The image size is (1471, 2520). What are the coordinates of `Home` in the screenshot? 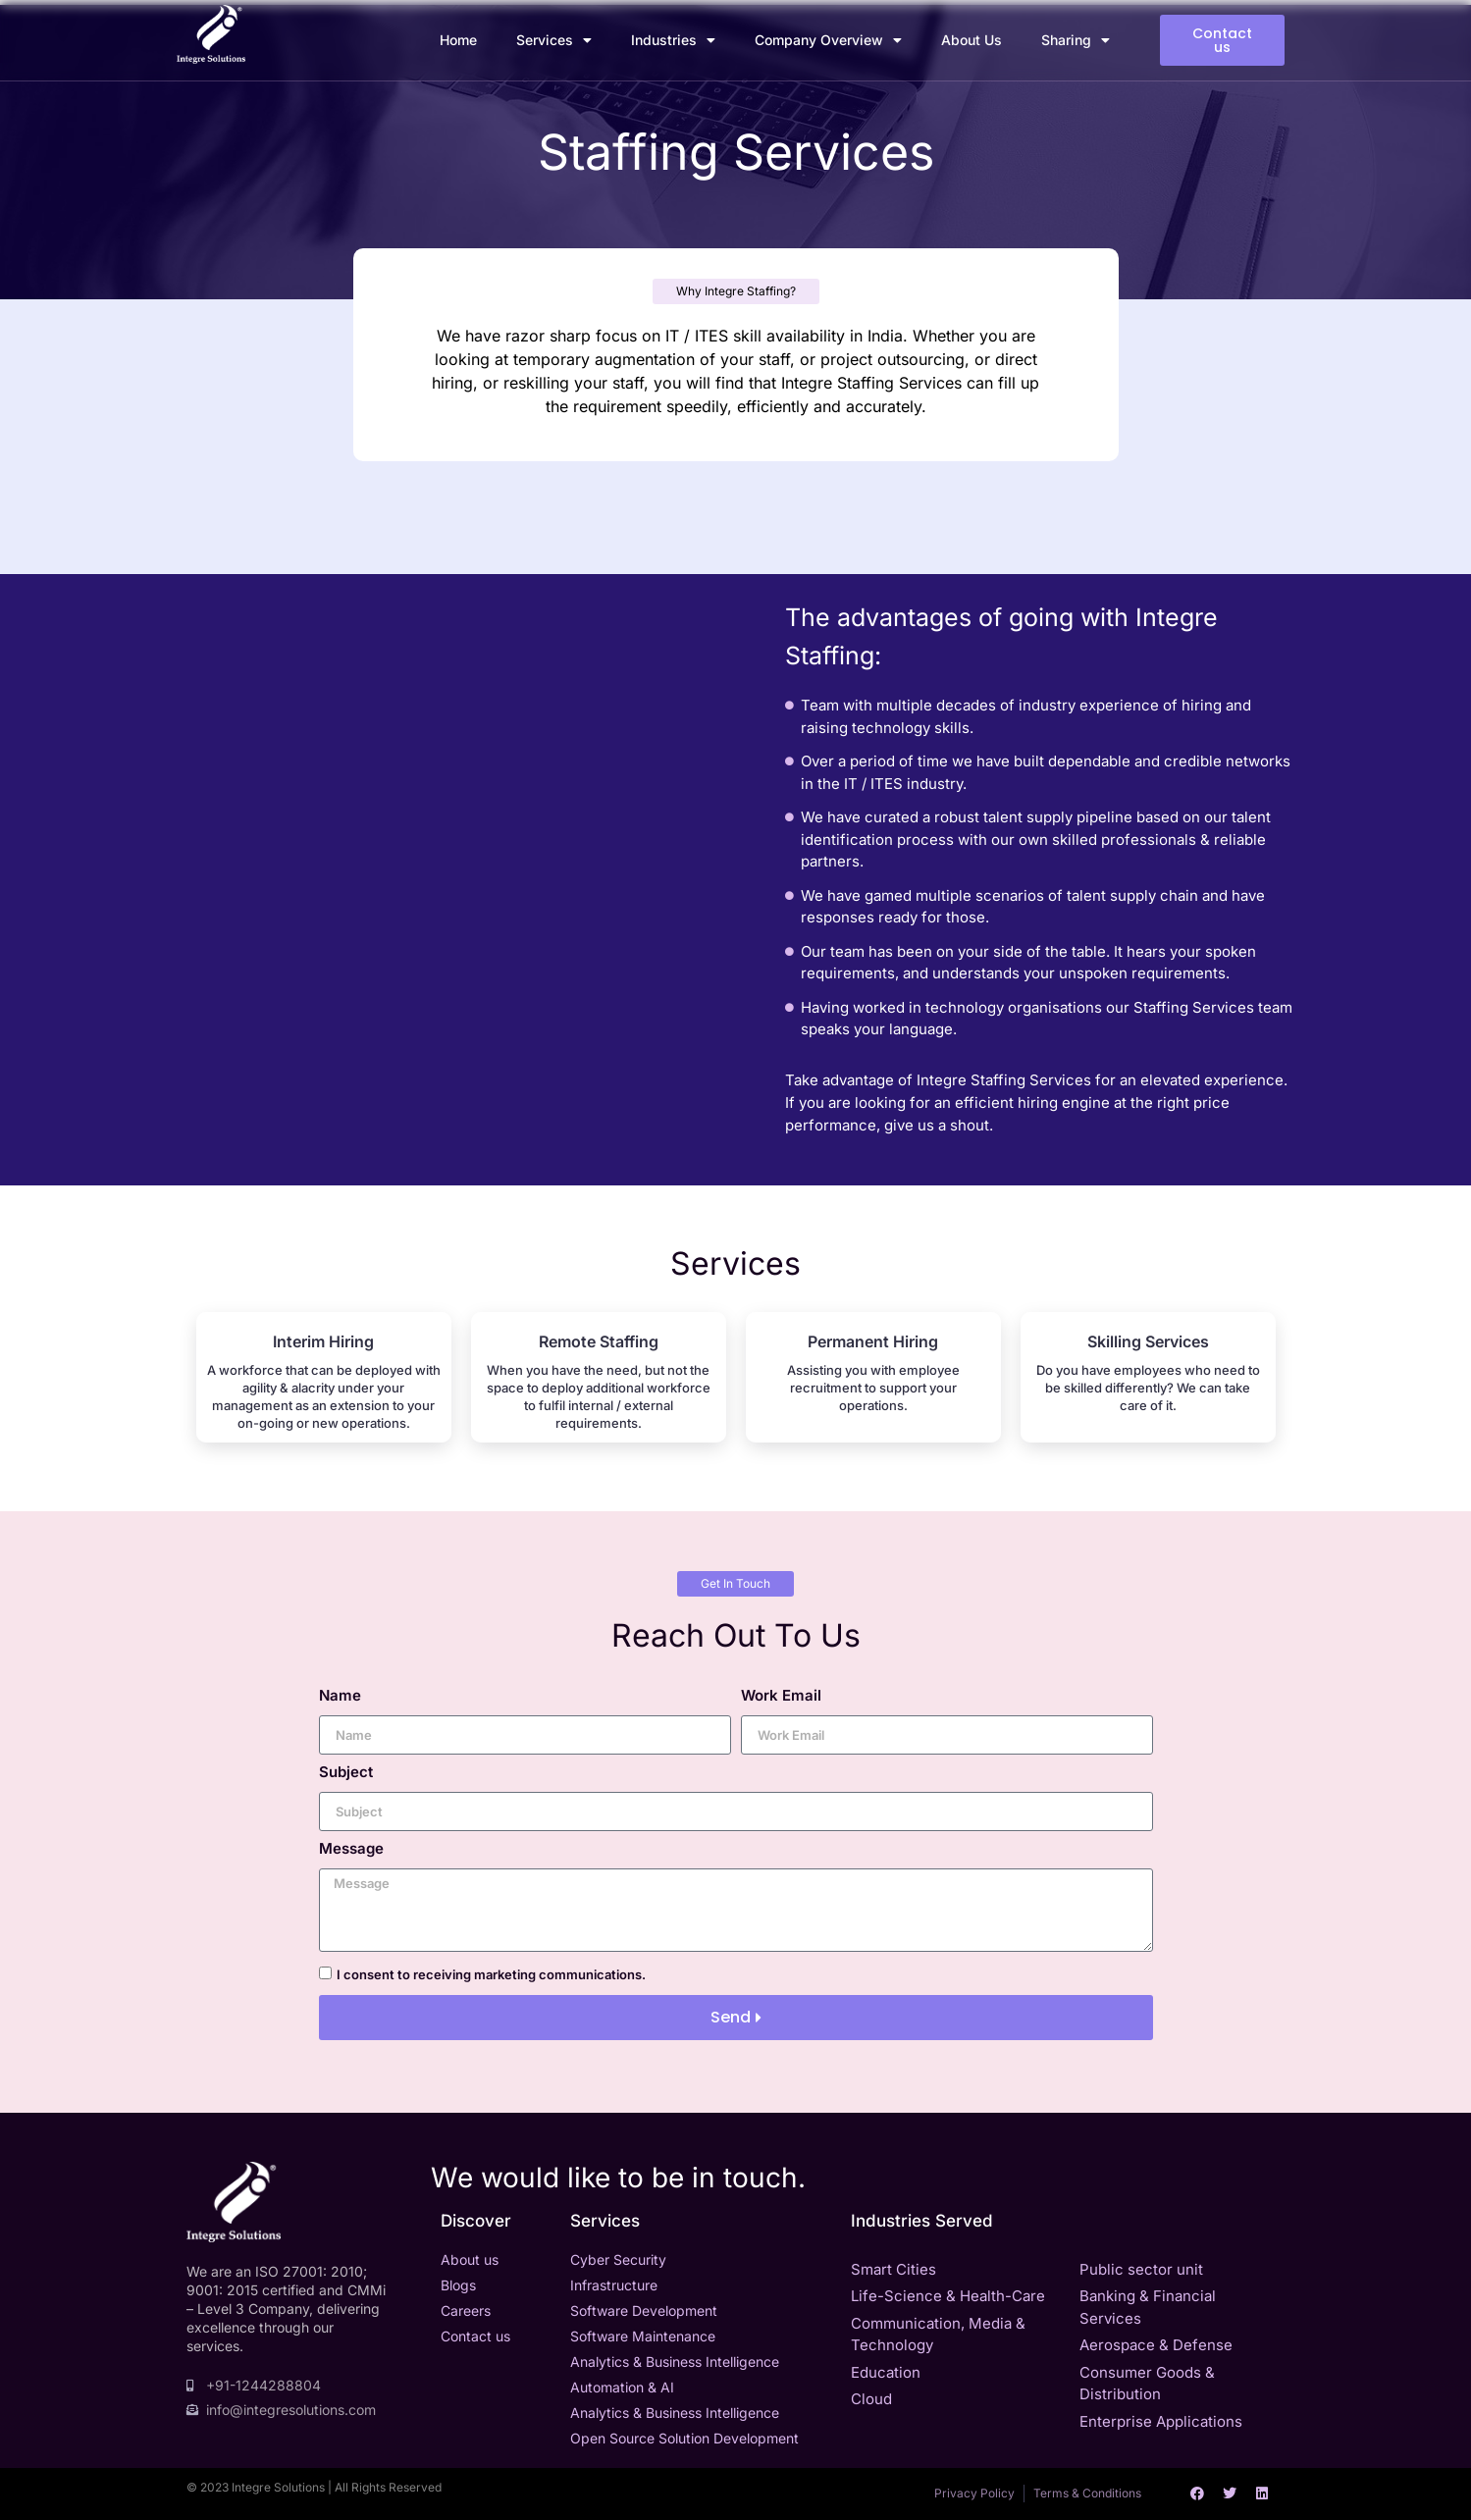 It's located at (458, 39).